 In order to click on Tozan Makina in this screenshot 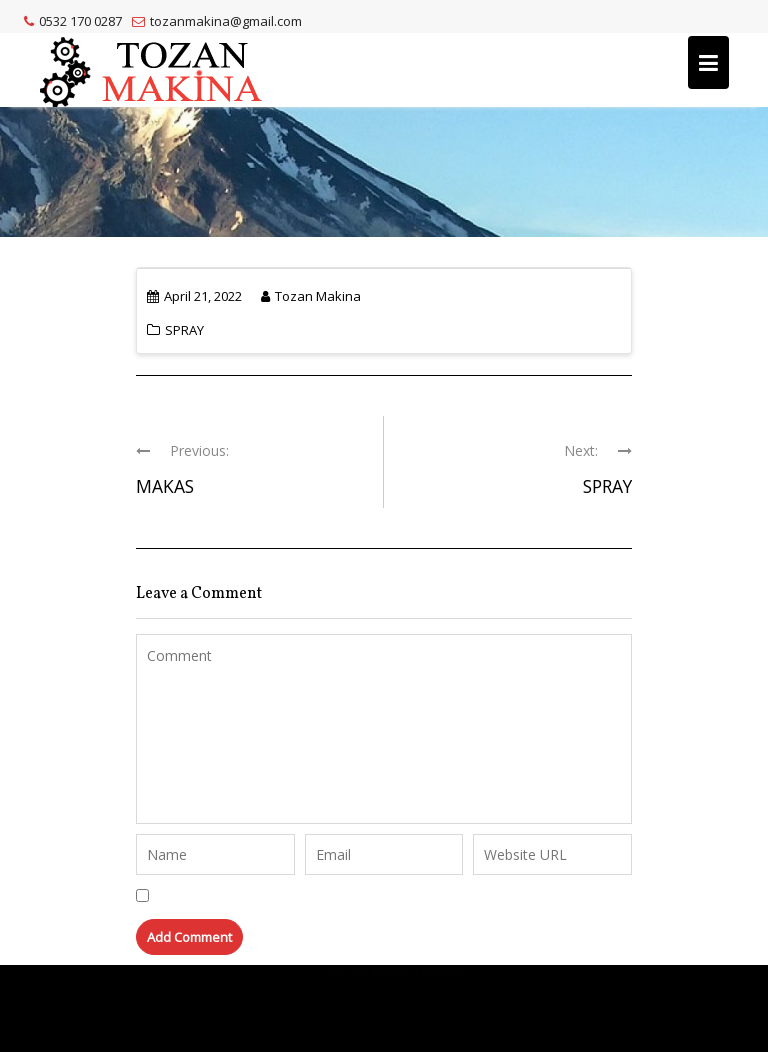, I will do `click(311, 296)`.